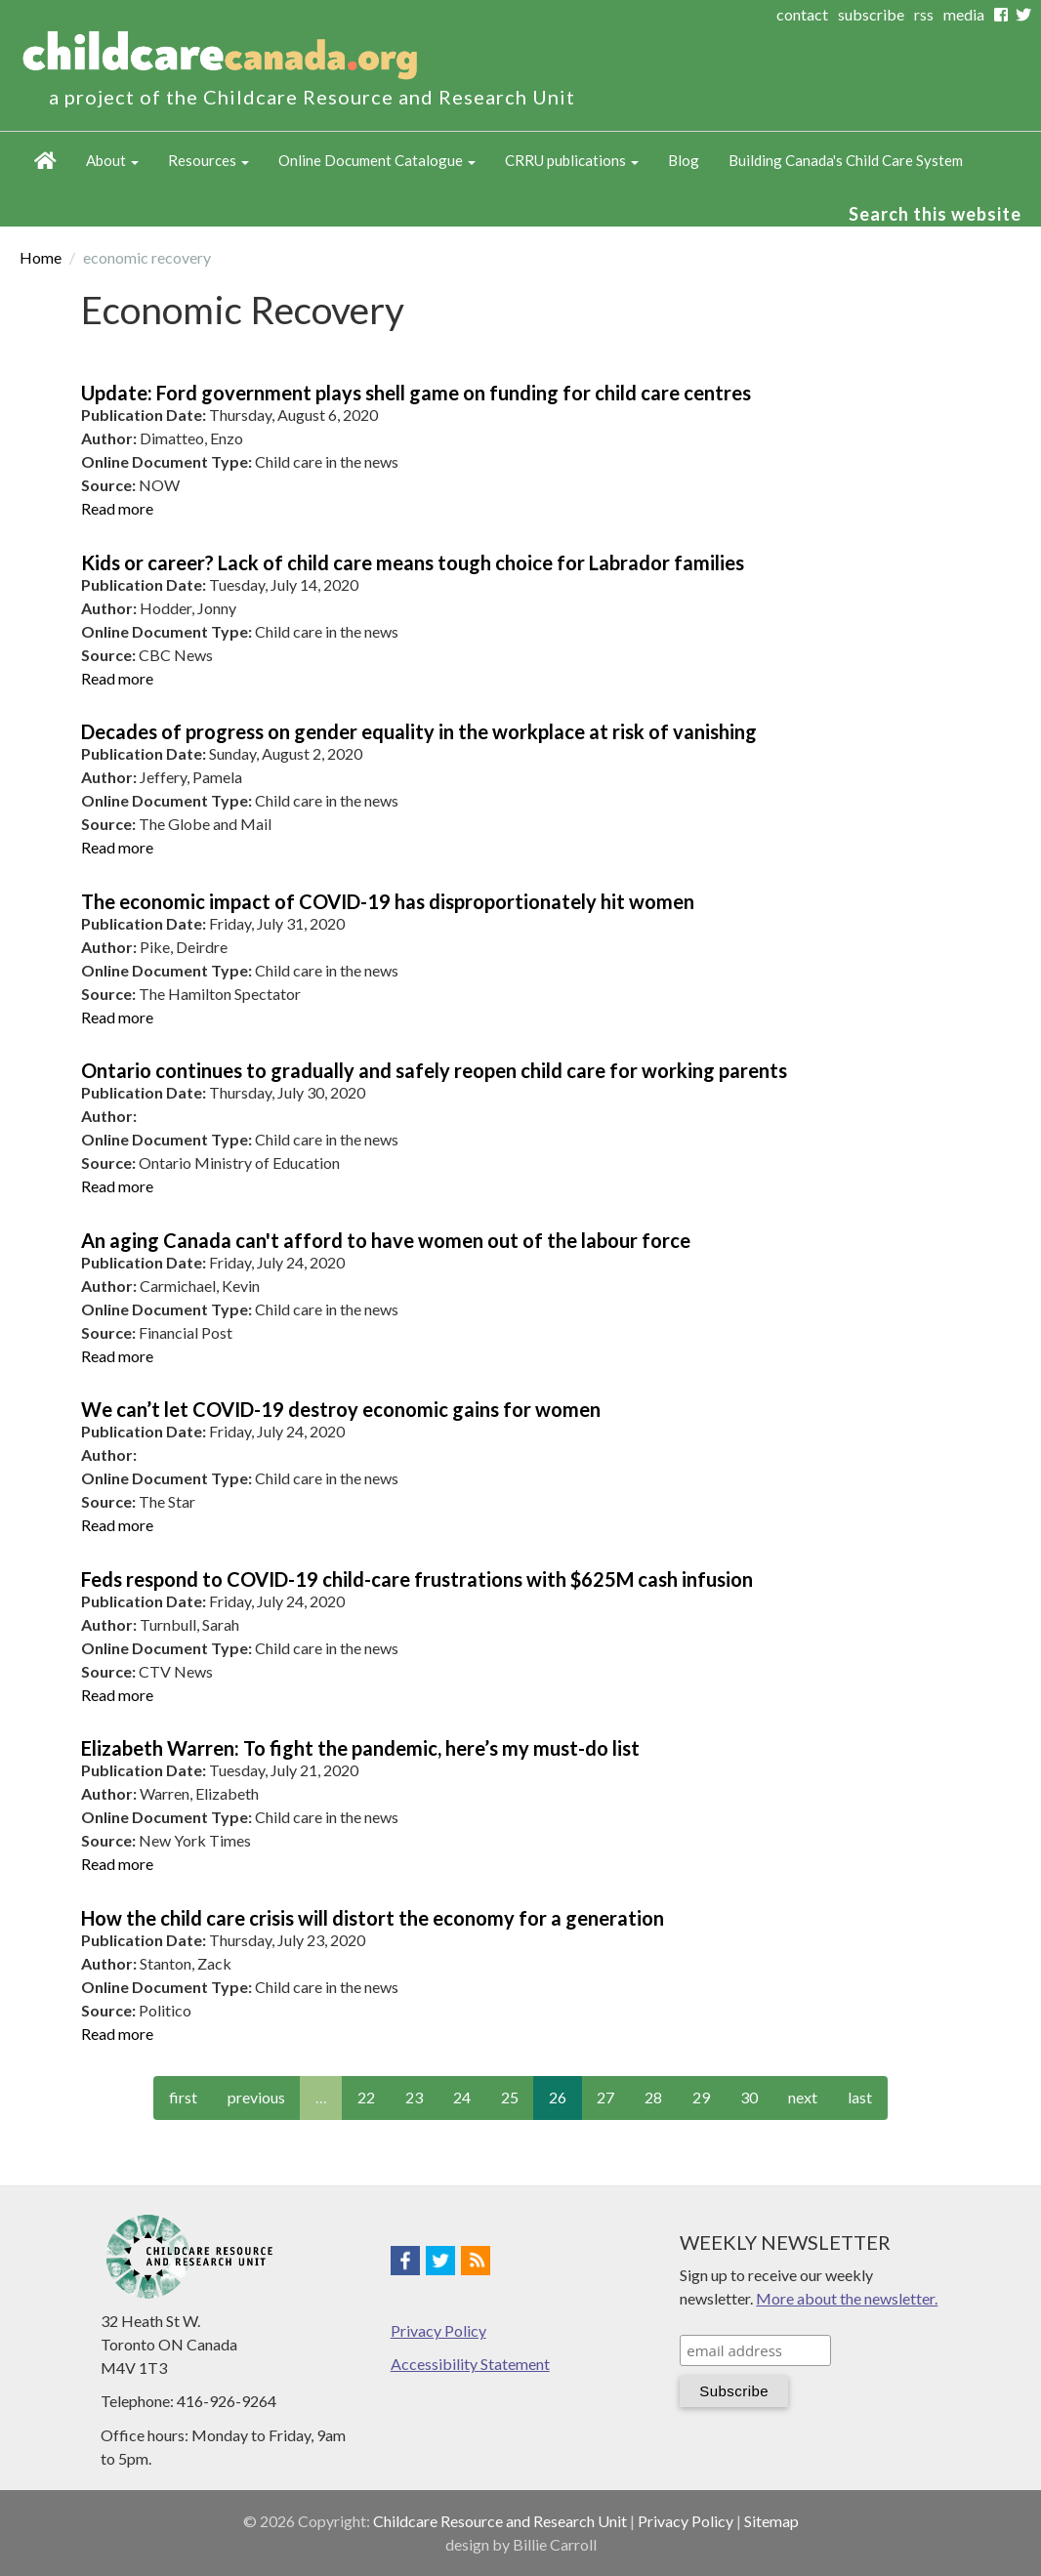 The height and width of the screenshot is (2576, 1041). What do you see at coordinates (963, 14) in the screenshot?
I see `media` at bounding box center [963, 14].